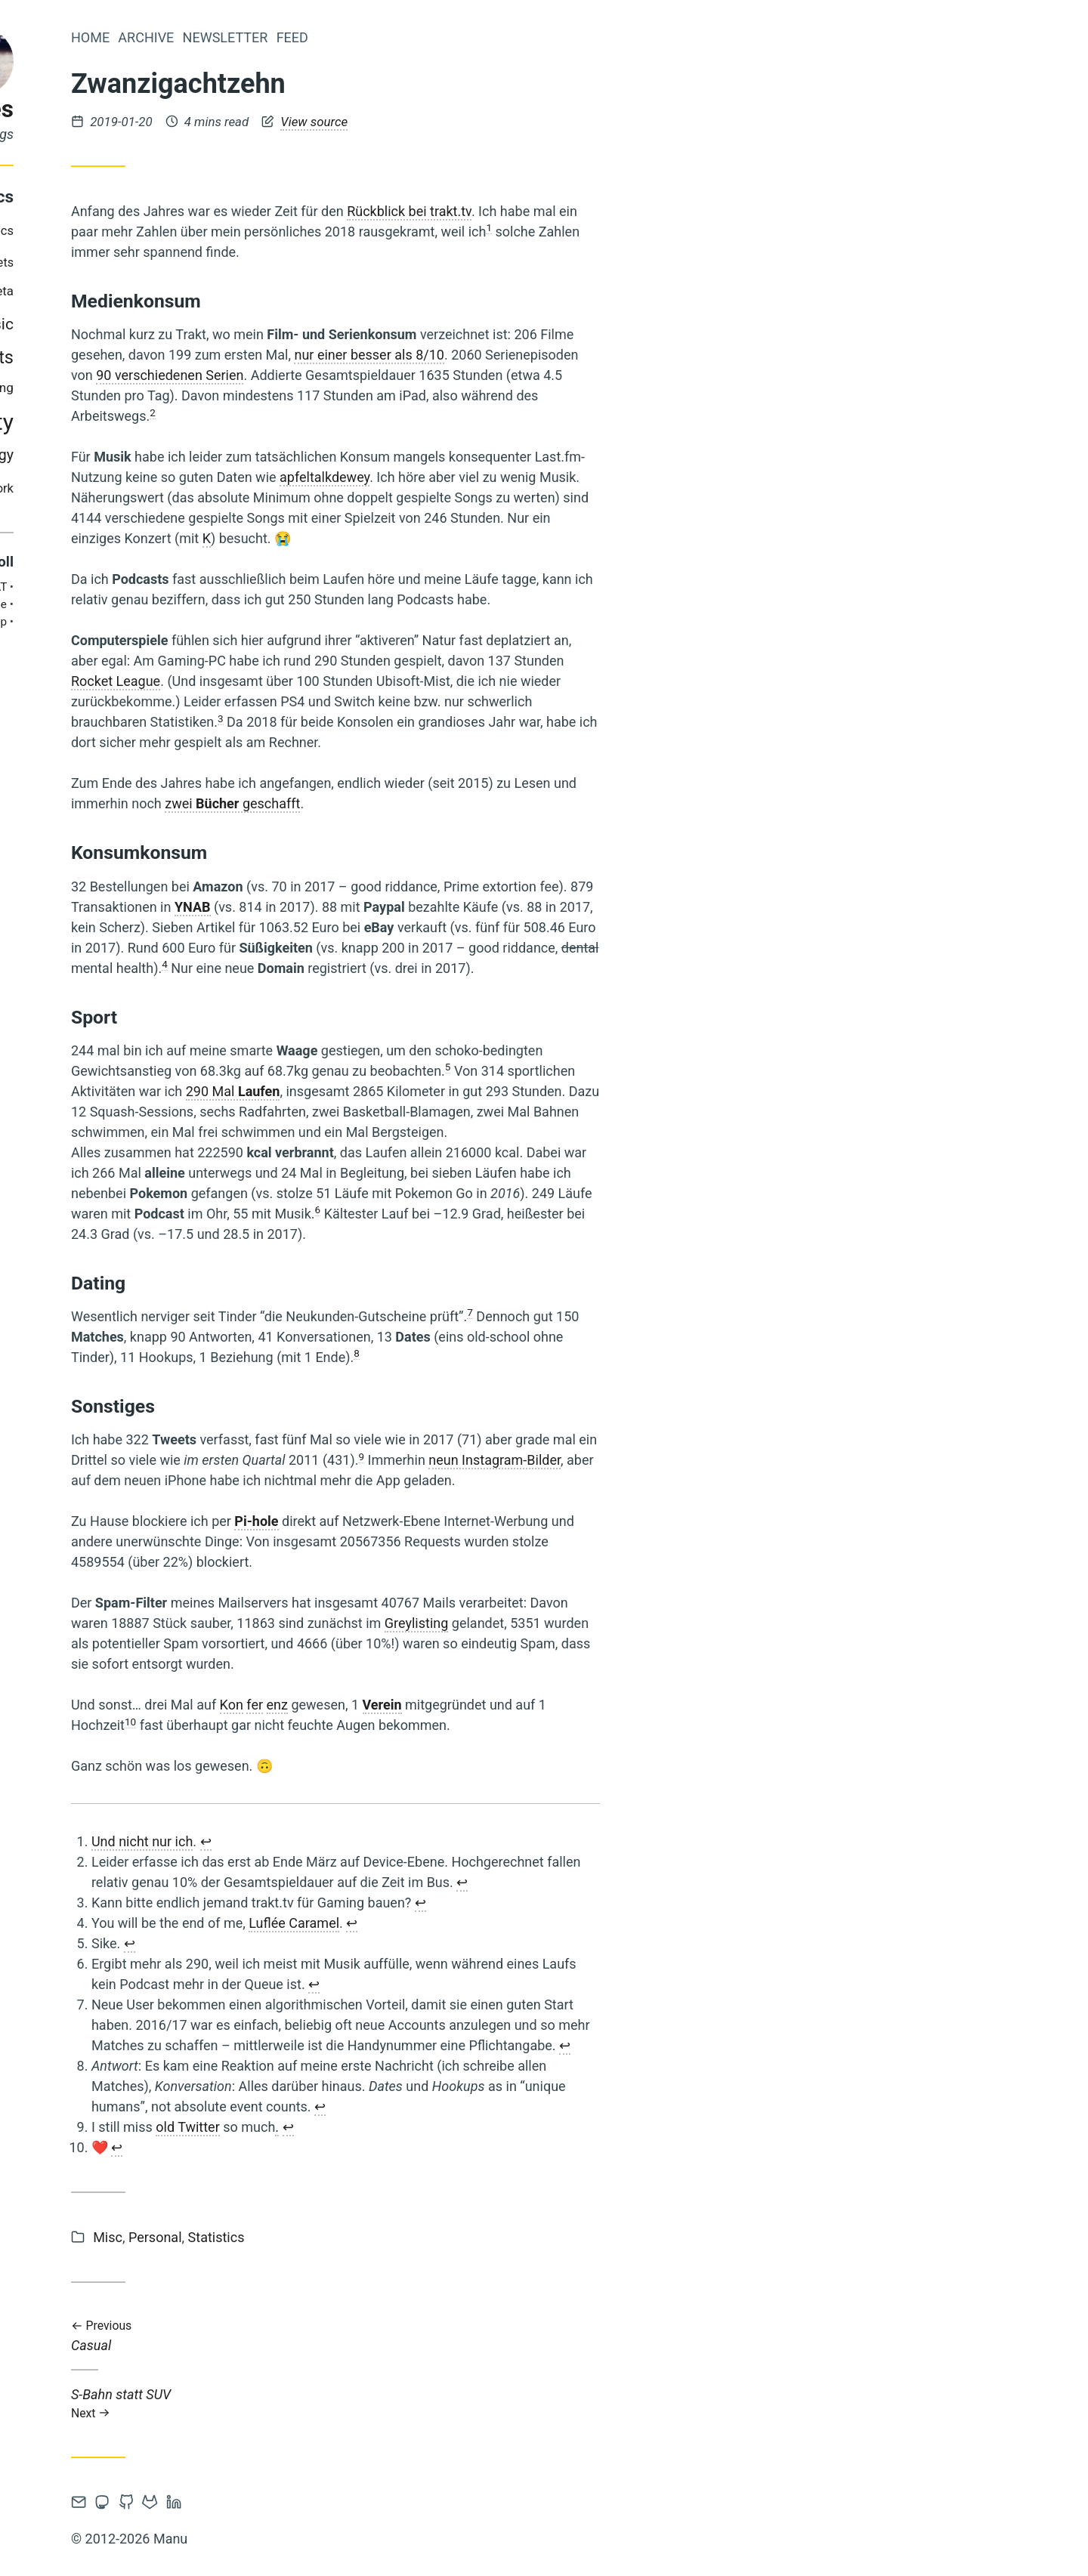 This screenshot has width=1088, height=2576. Describe the element at coordinates (419, 718) in the screenshot. I see `3 [doc-noteref]` at that location.